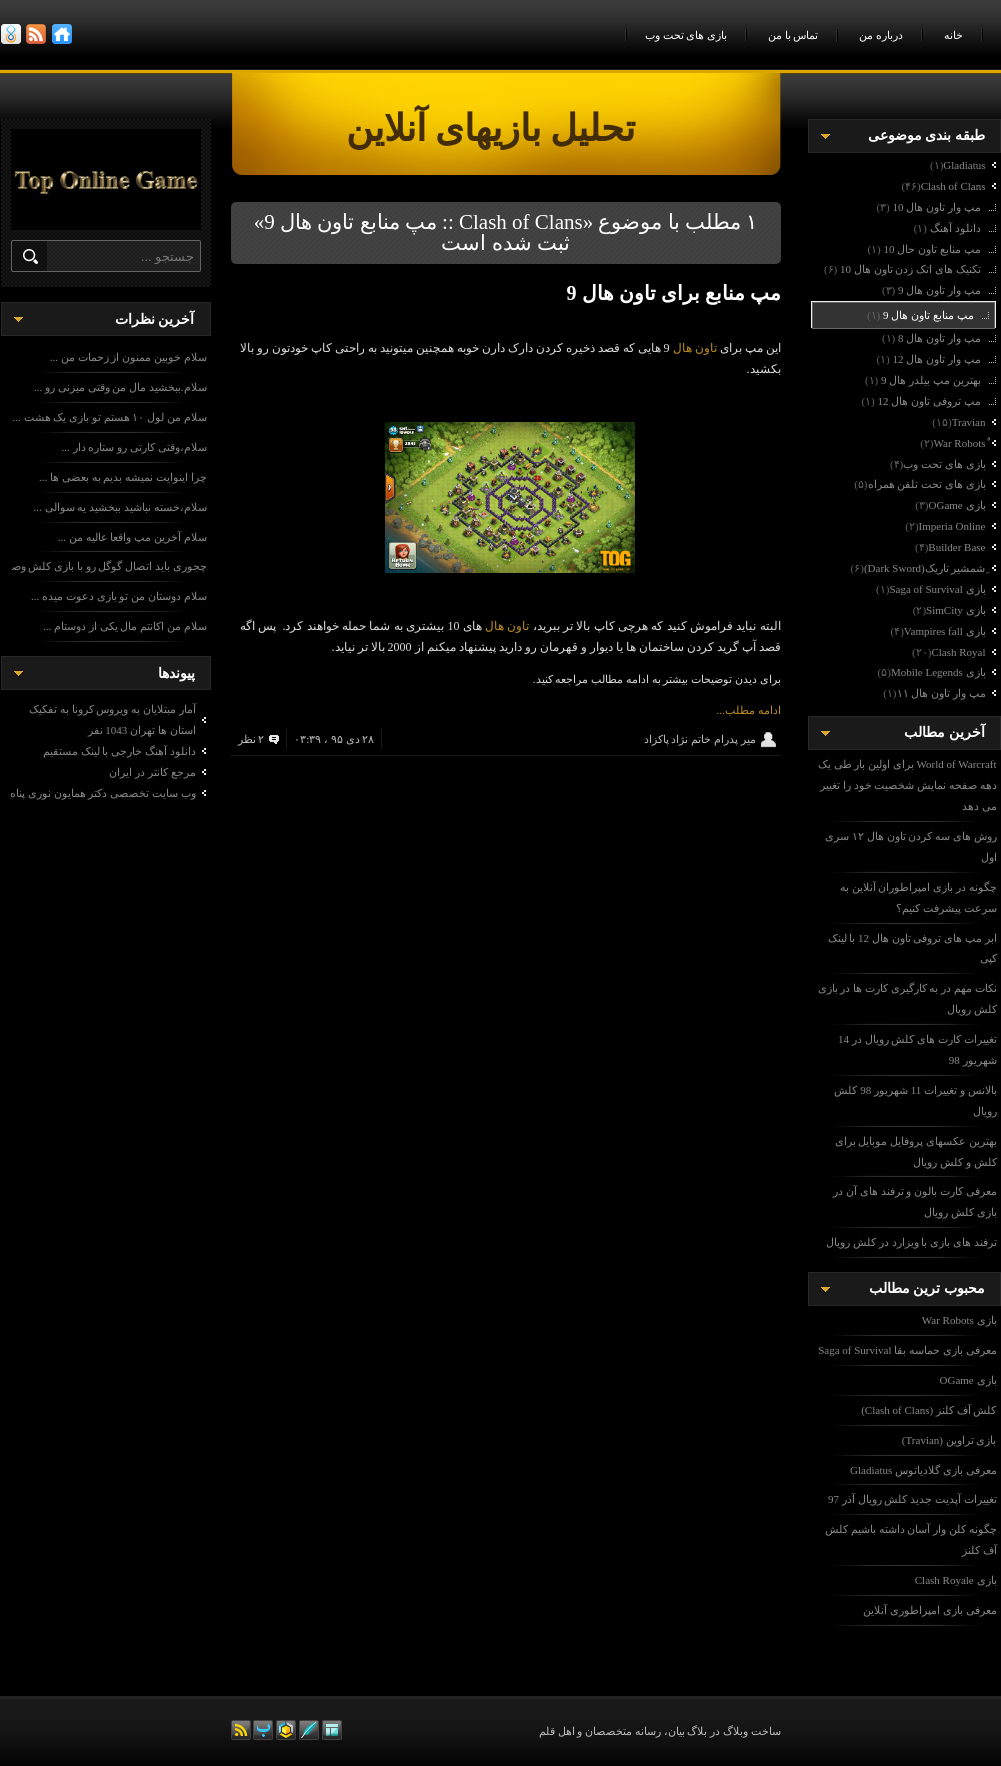  What do you see at coordinates (956, 1580) in the screenshot?
I see `بازی Clash Royale` at bounding box center [956, 1580].